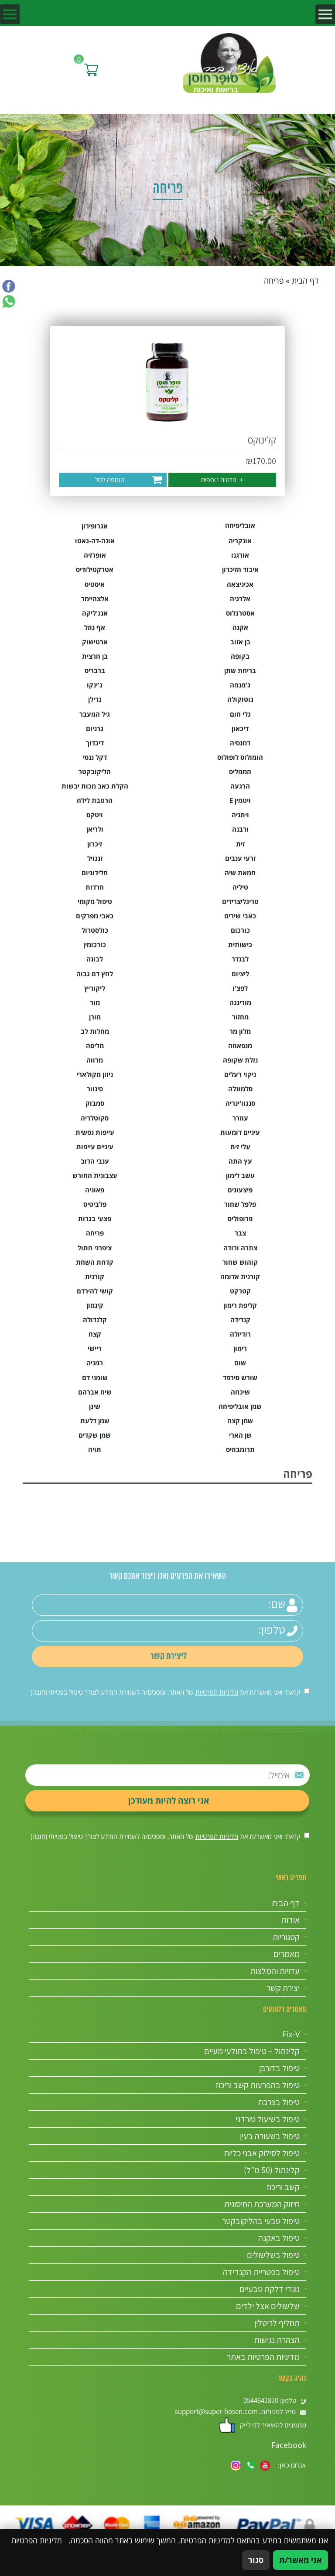 Image resolution: width=335 pixels, height=2576 pixels. I want to click on חיזוק המערכת החיסונית, so click(262, 2204).